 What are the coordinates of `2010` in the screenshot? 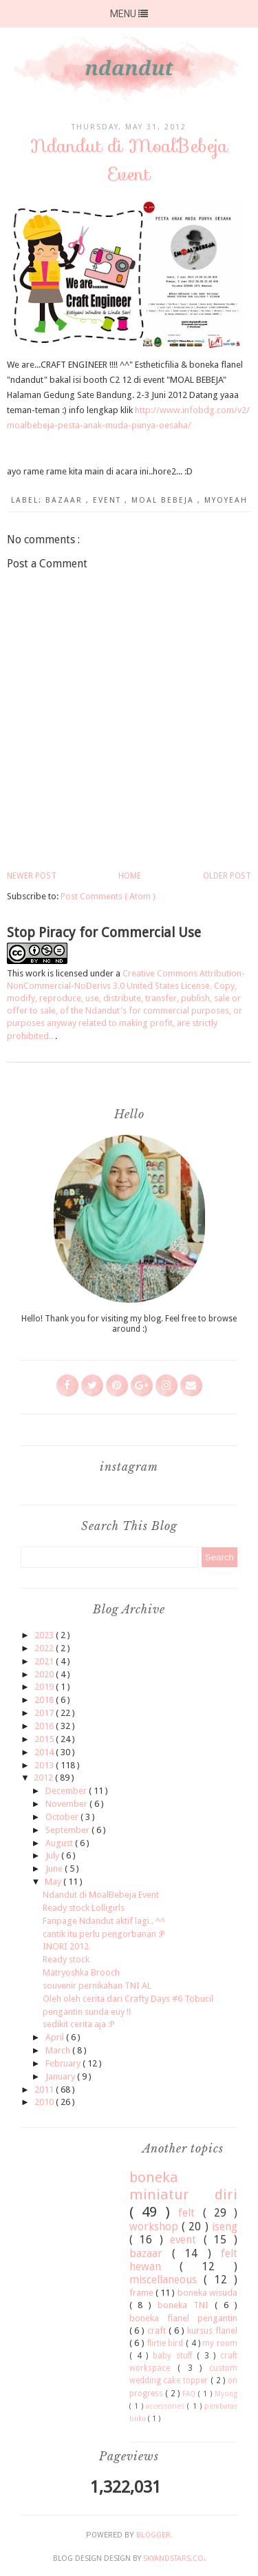 It's located at (45, 2102).